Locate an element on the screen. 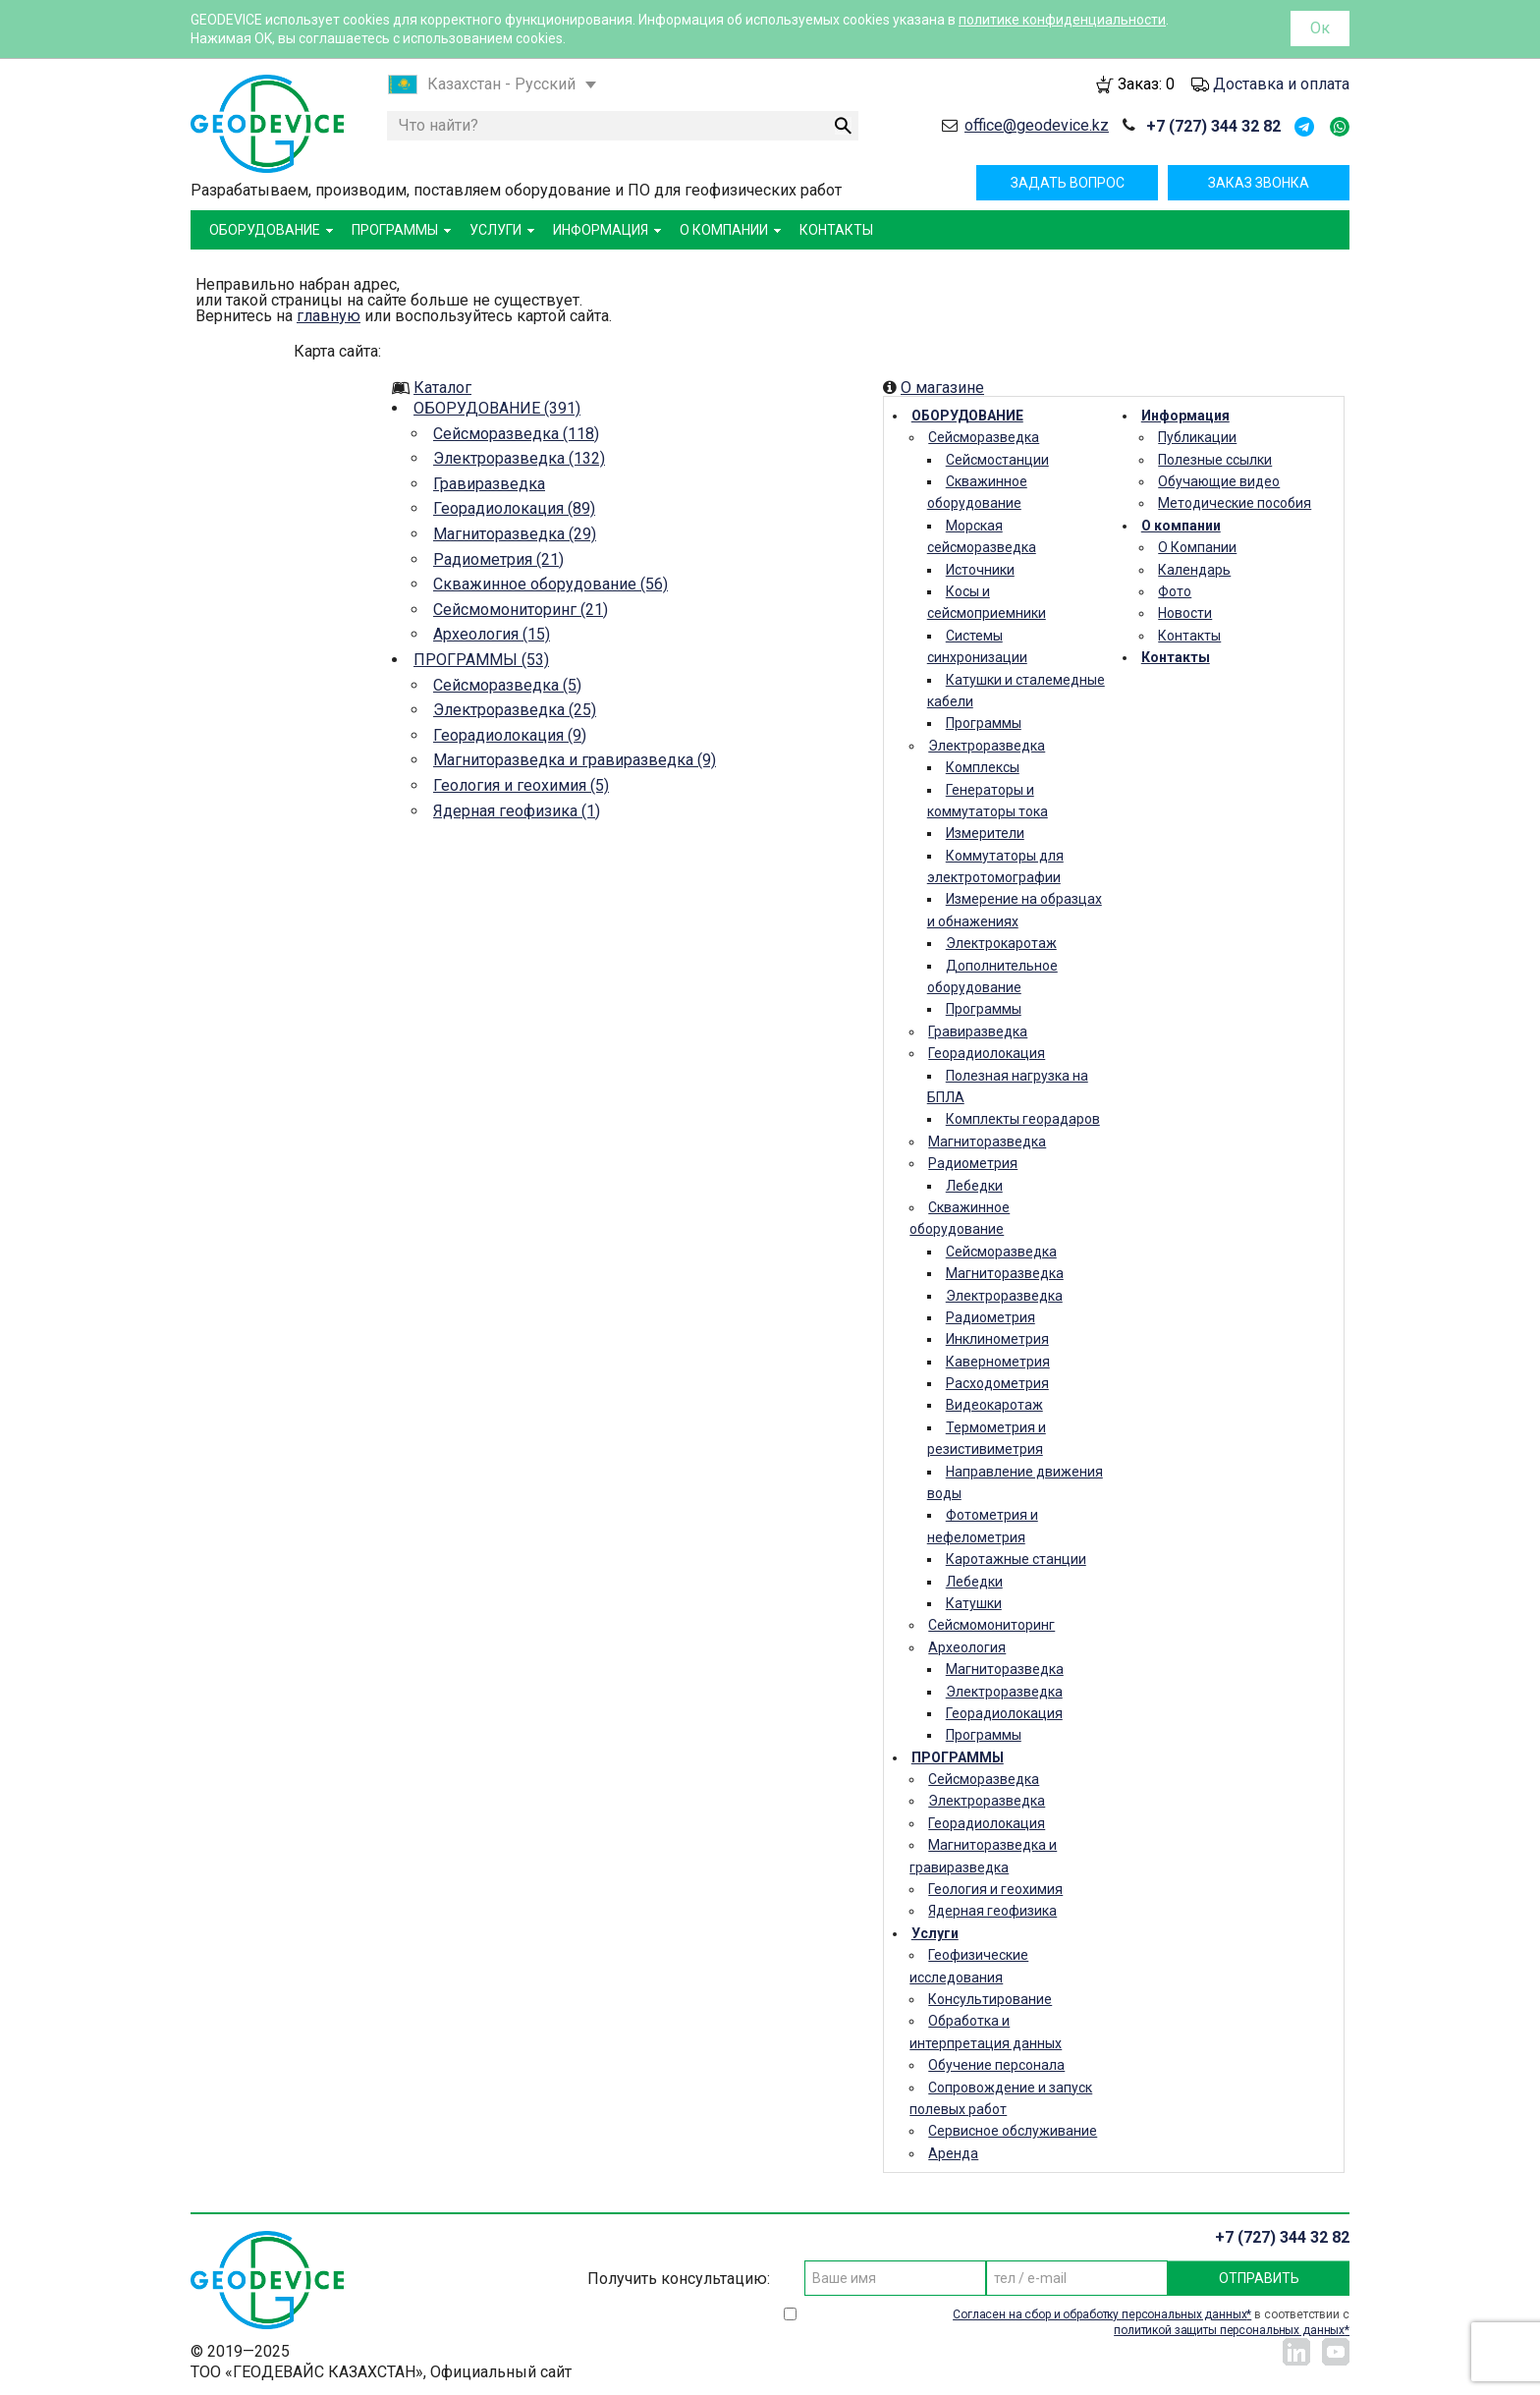 The height and width of the screenshot is (2395, 1540). Видеокаротаж is located at coordinates (994, 1405).